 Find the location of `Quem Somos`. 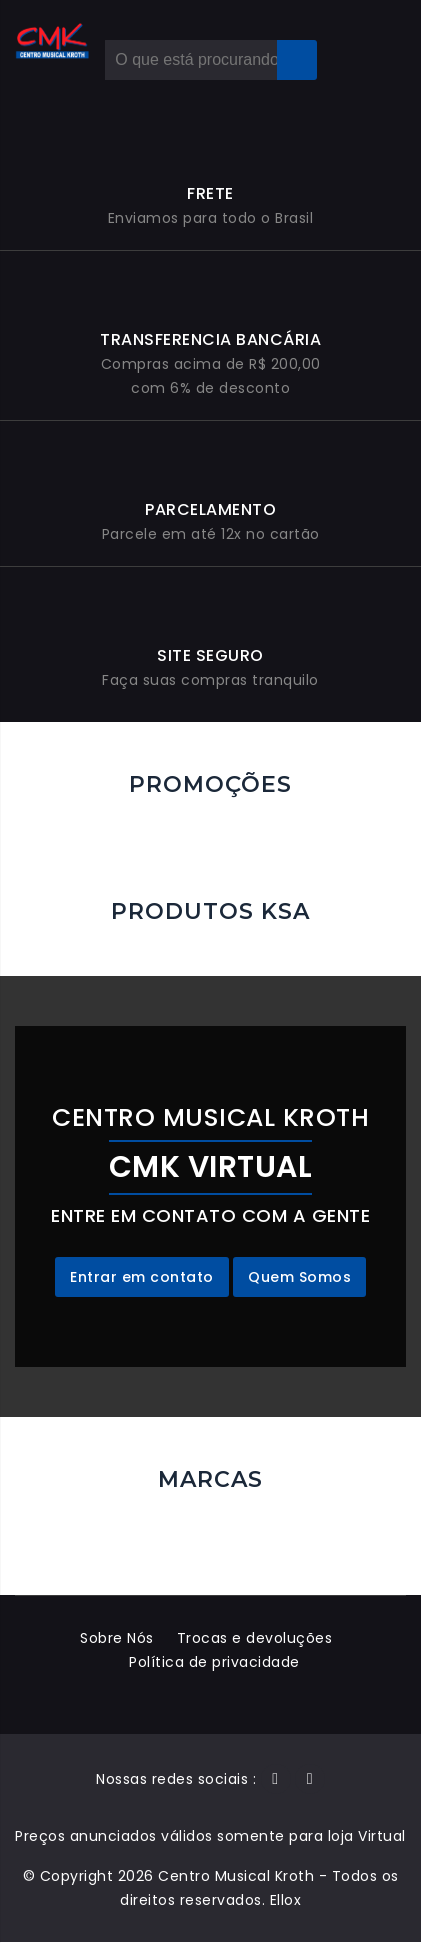

Quem Somos is located at coordinates (299, 1278).